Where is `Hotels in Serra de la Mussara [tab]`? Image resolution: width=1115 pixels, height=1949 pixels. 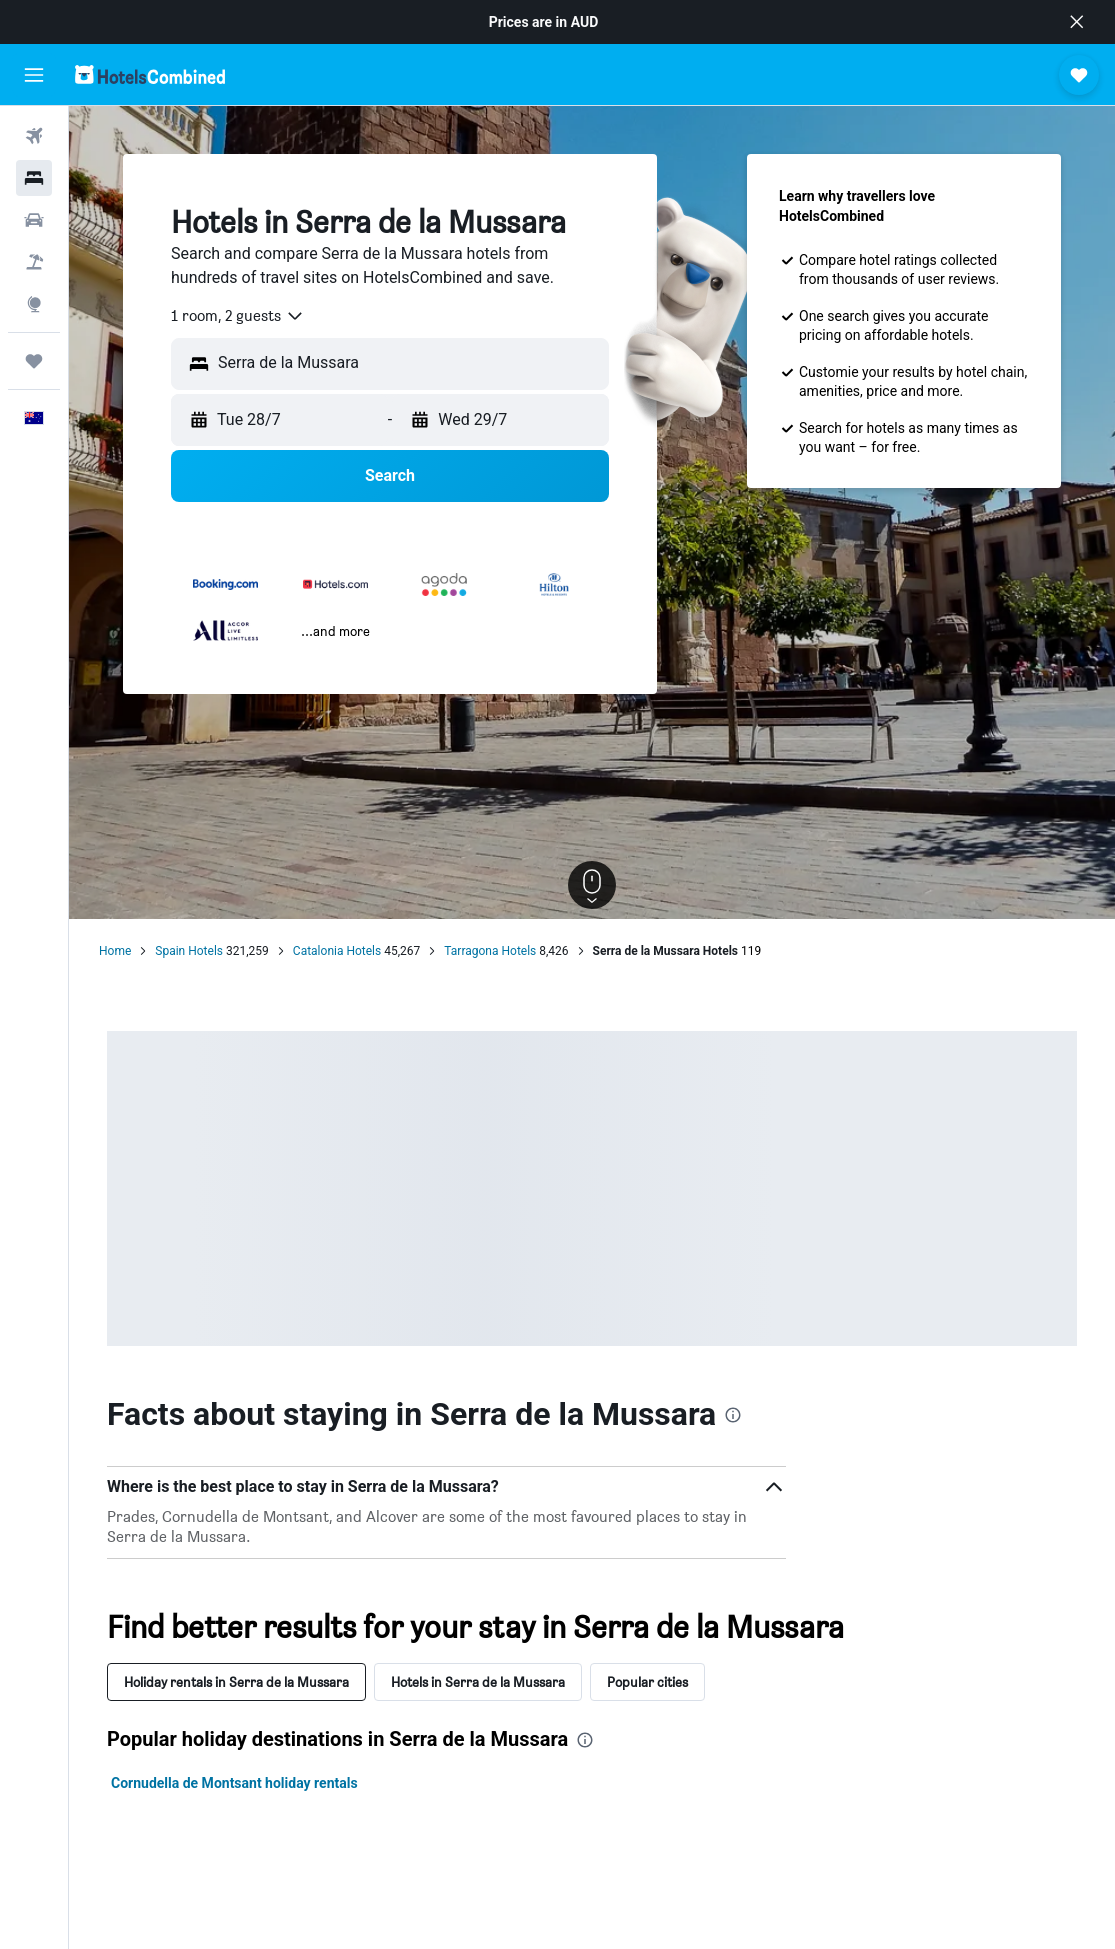 Hotels in Serra de la Mussara [tab] is located at coordinates (478, 1681).